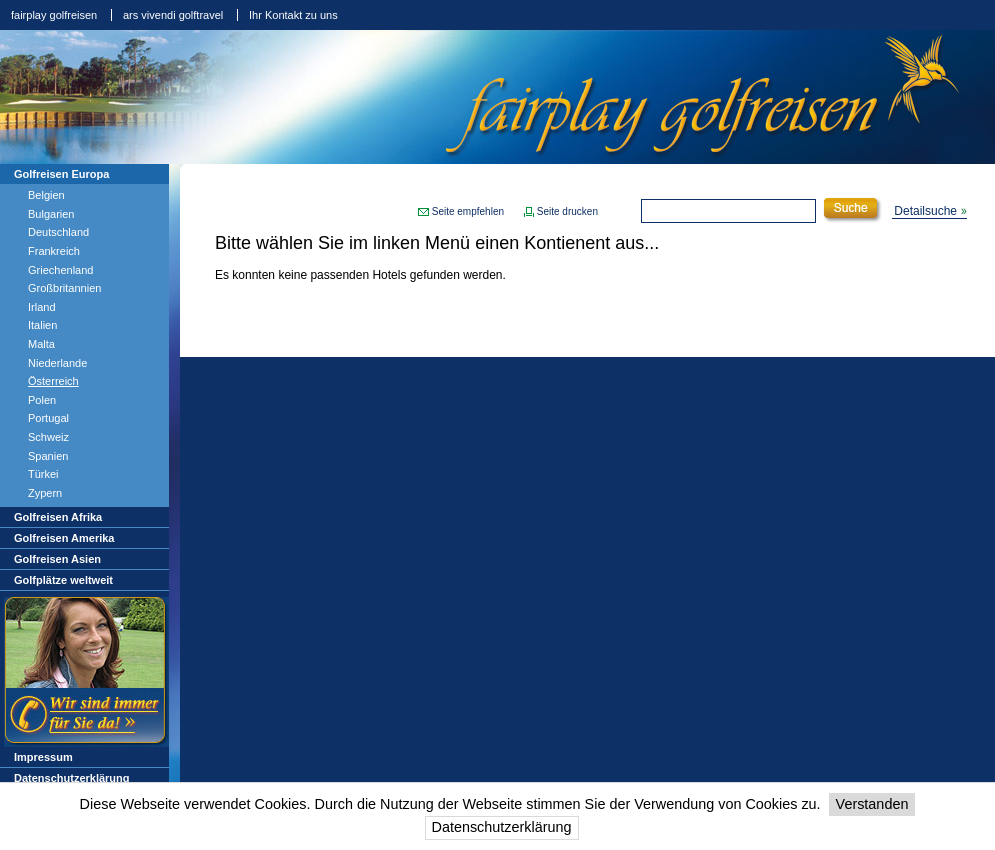 This screenshot has height=850, width=995. What do you see at coordinates (57, 559) in the screenshot?
I see `Golfreisen Asien` at bounding box center [57, 559].